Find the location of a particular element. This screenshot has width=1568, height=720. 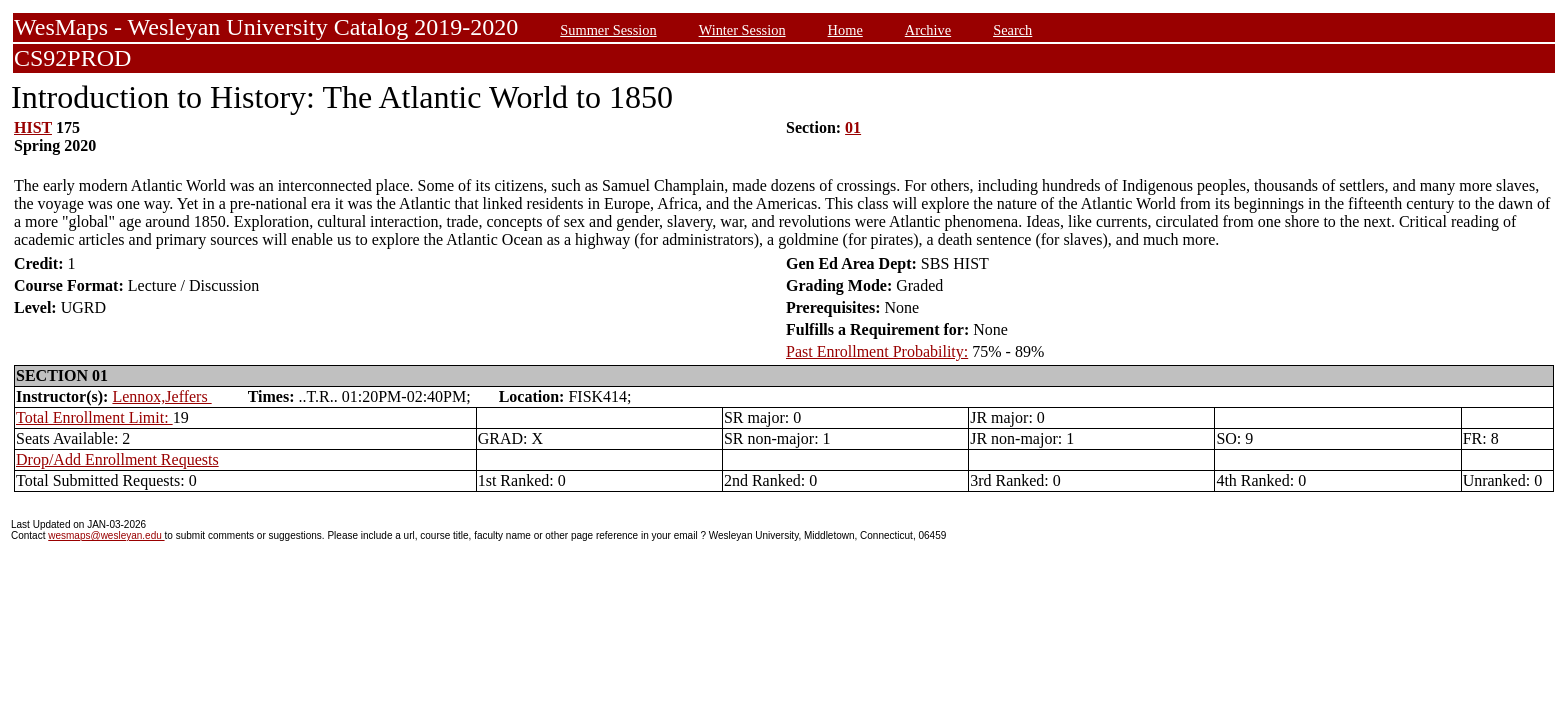

Search is located at coordinates (1012, 30).